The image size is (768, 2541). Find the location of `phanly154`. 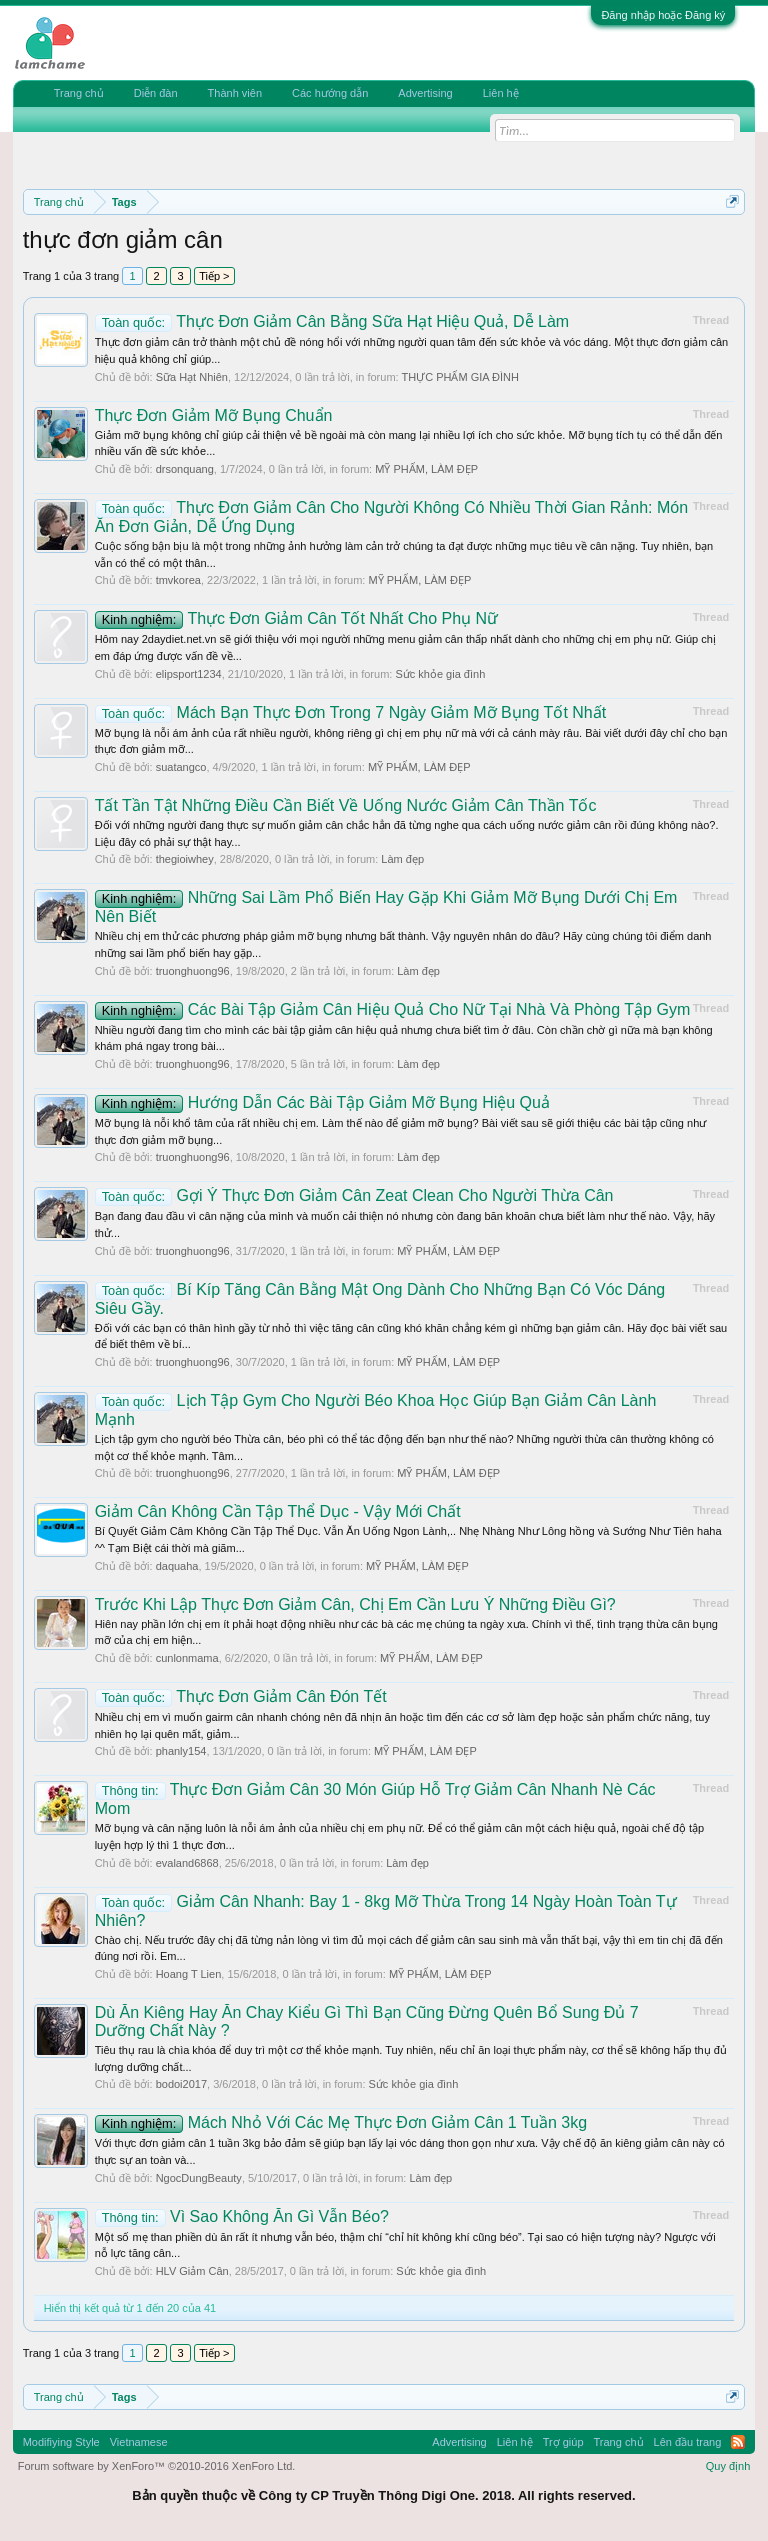

phanly154 is located at coordinates (181, 1751).